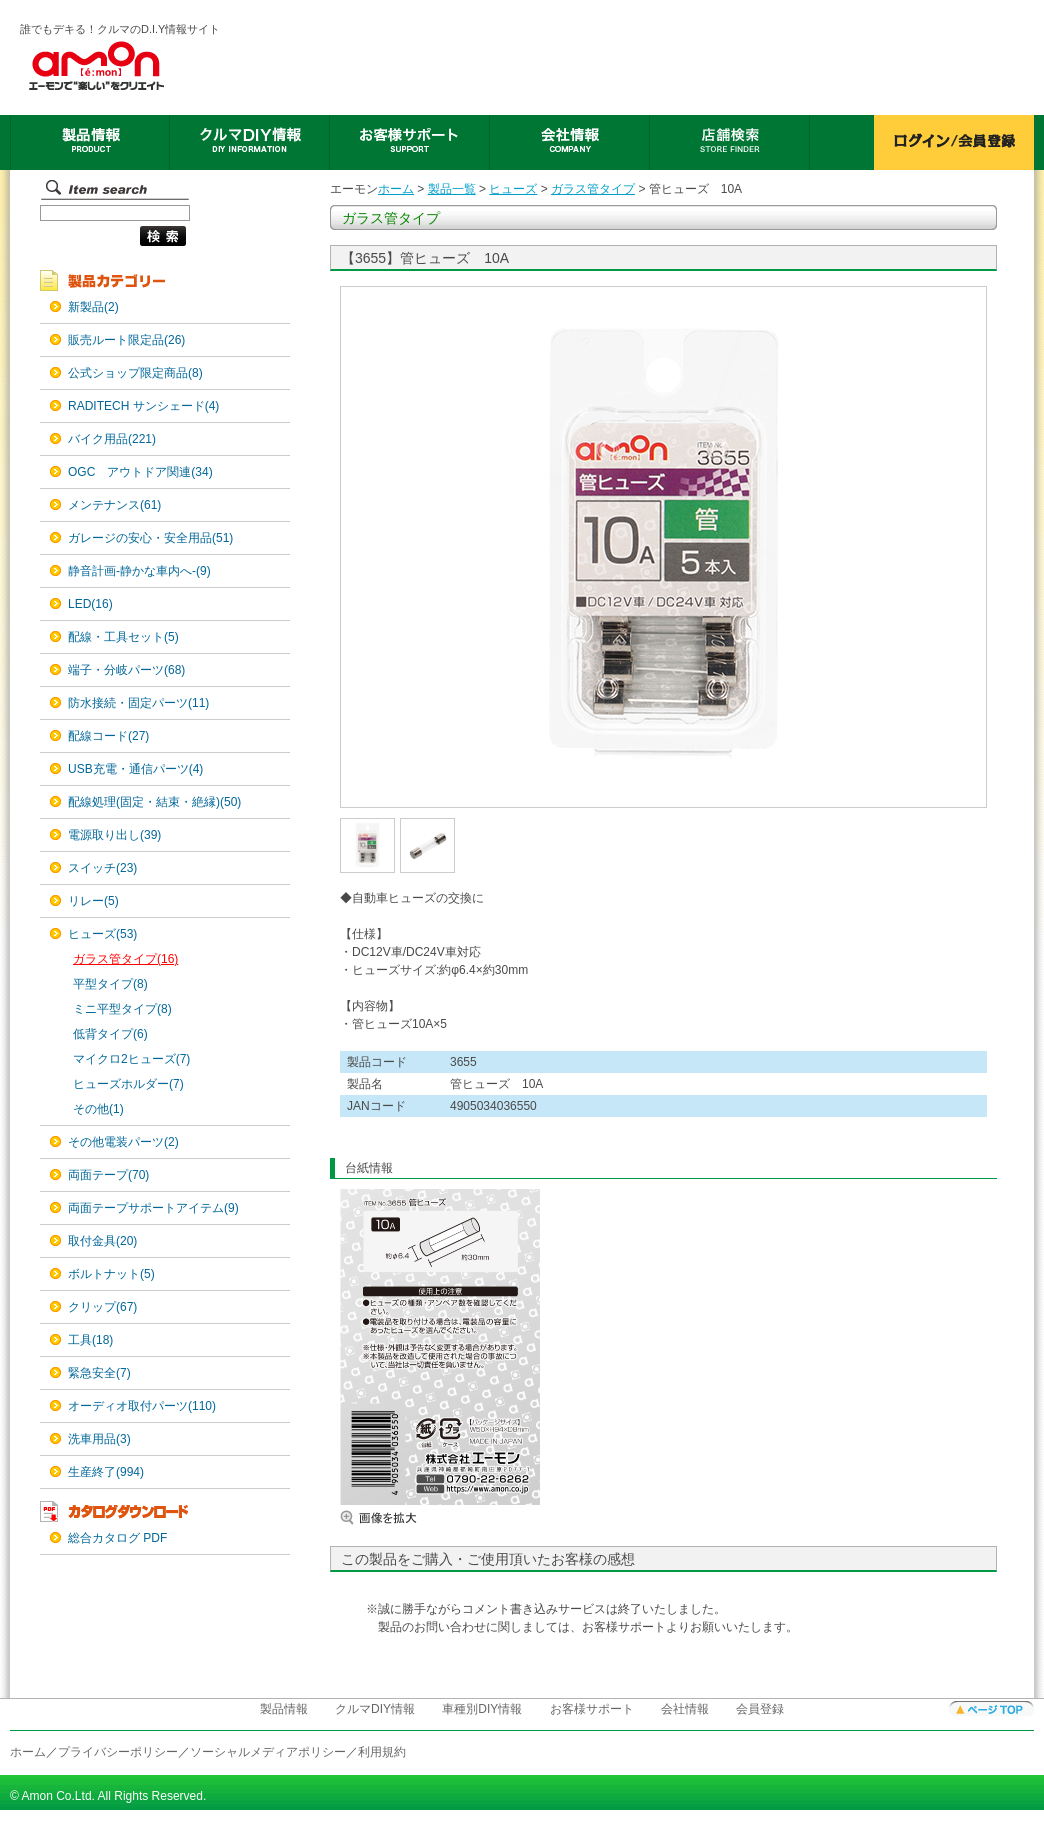  I want to click on ヒューズ(53), so click(102, 934).